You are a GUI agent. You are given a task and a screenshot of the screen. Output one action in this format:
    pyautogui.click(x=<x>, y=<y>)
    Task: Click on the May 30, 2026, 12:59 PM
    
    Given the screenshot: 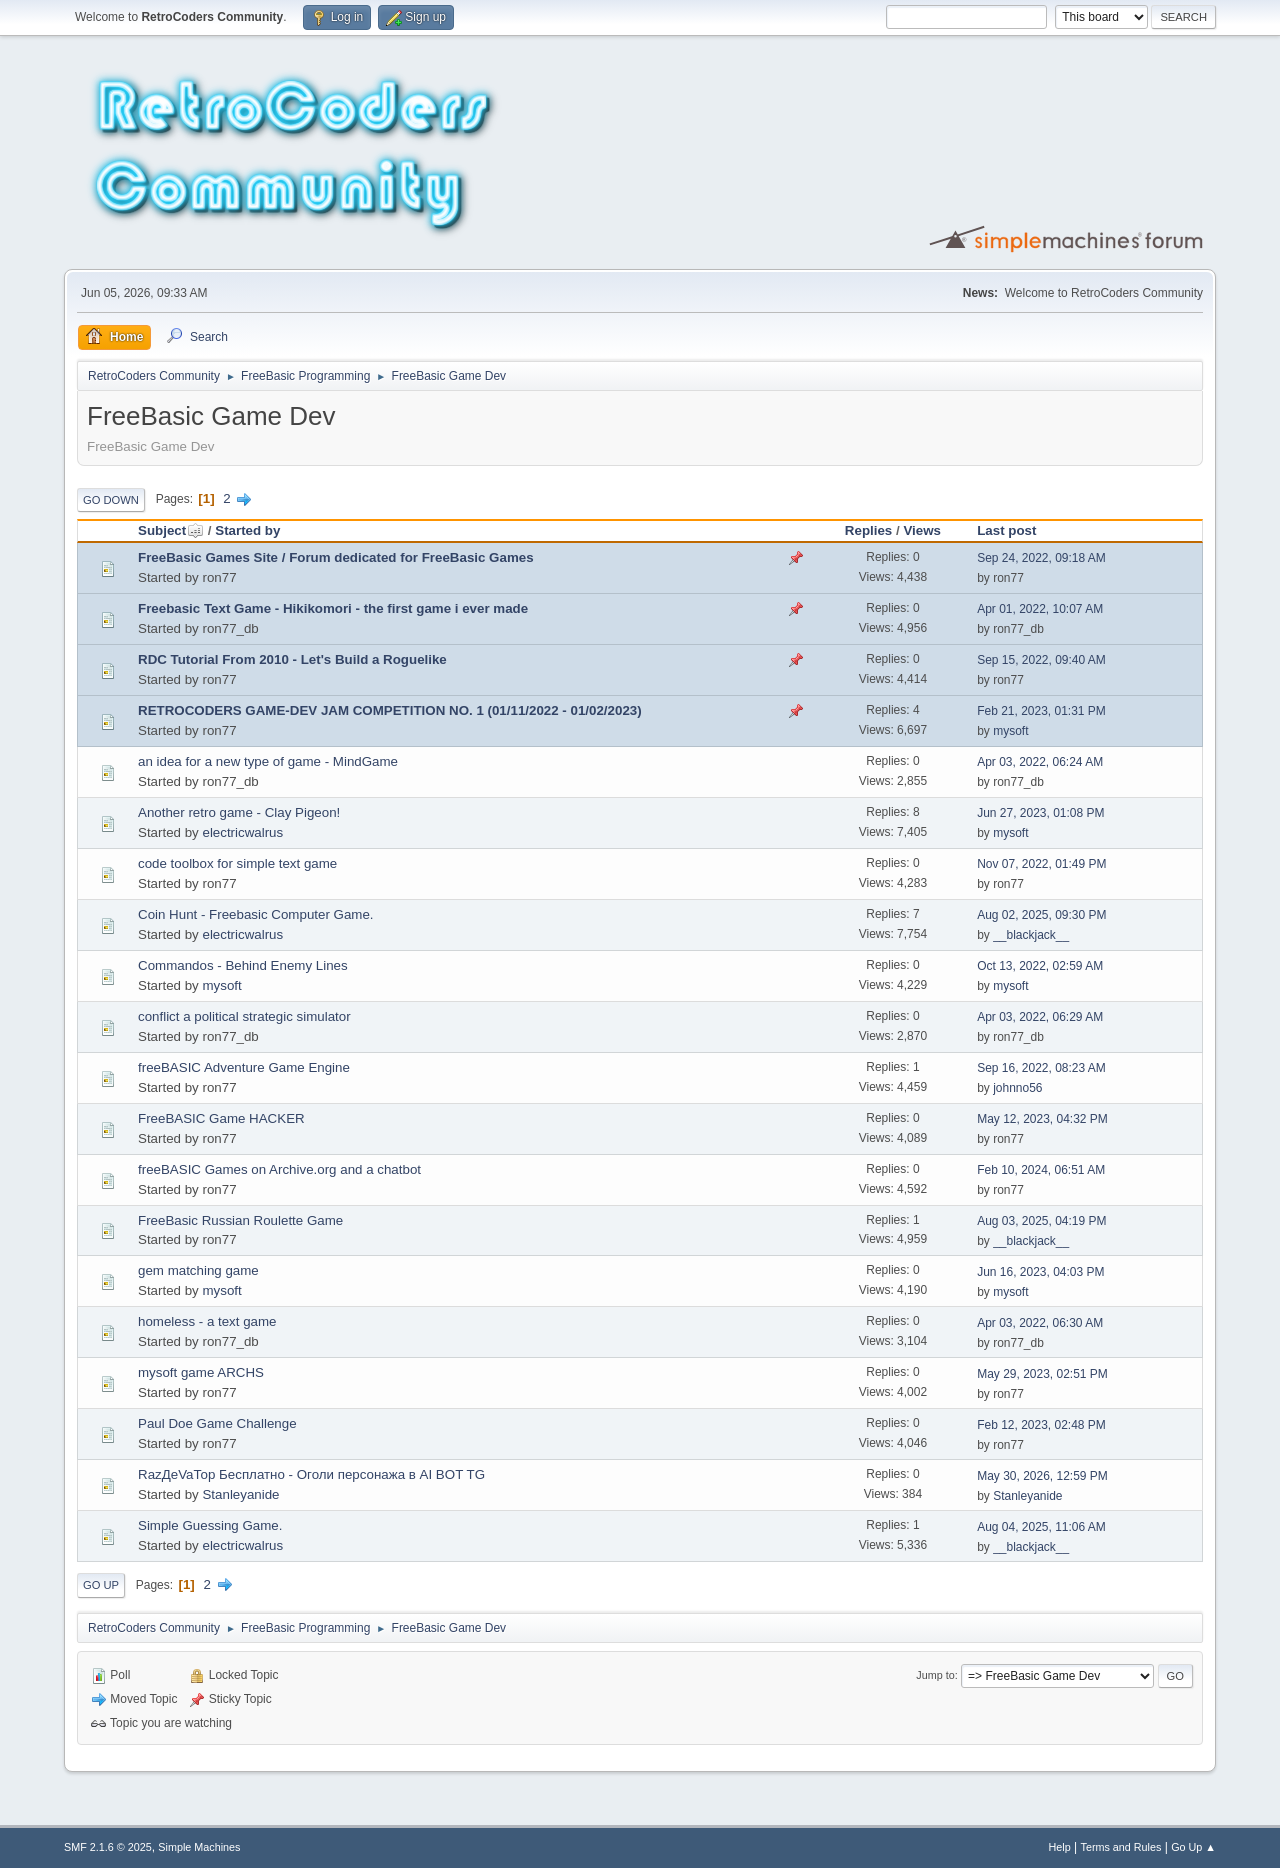 What is the action you would take?
    pyautogui.click(x=1042, y=1476)
    